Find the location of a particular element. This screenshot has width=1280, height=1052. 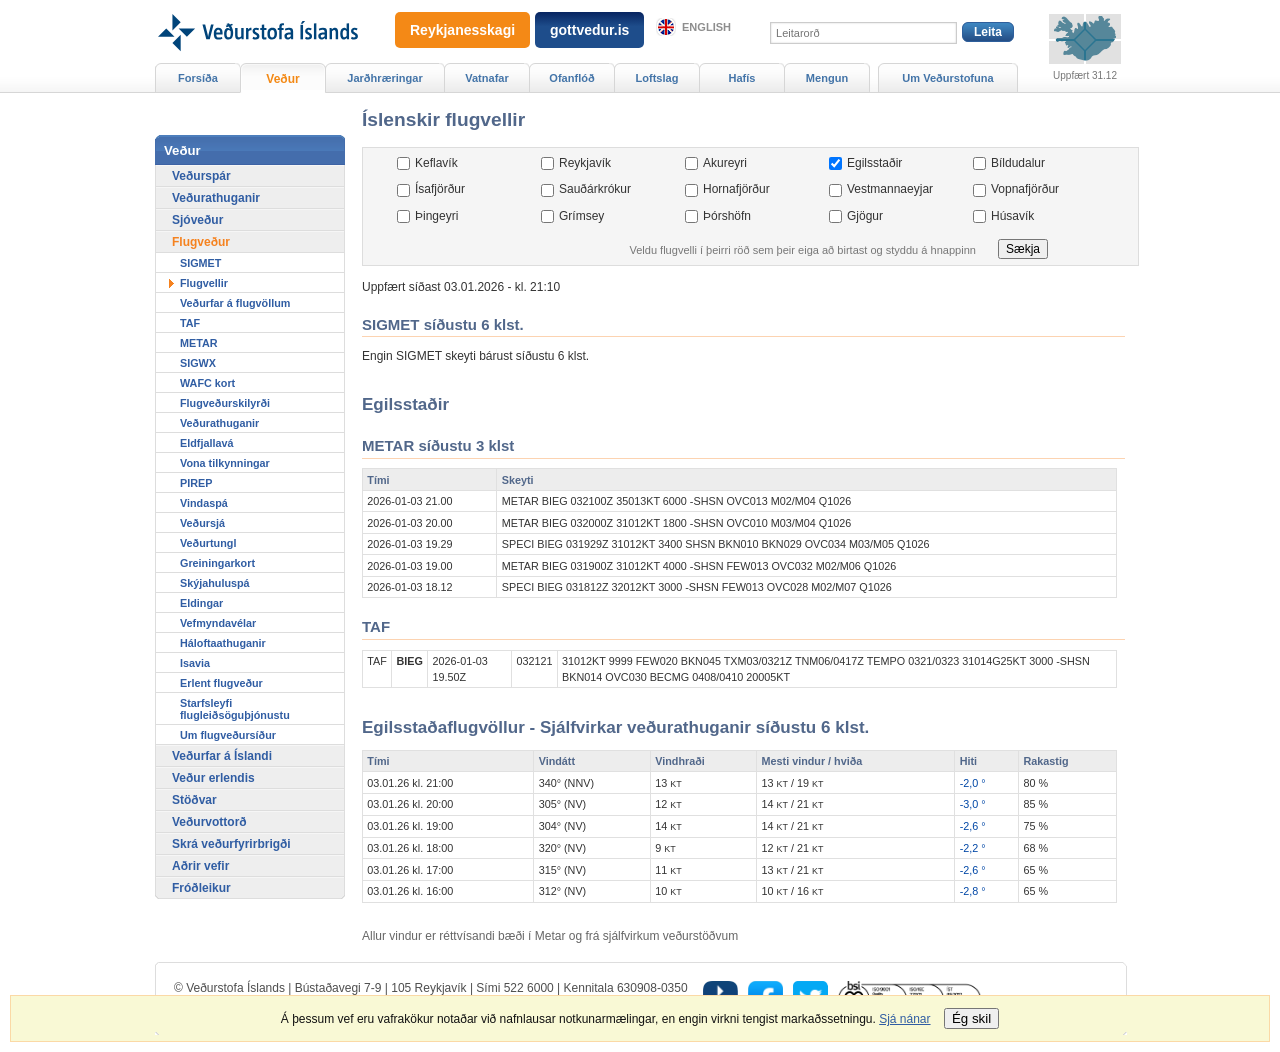

Veðurfar á Íslandi is located at coordinates (222, 756).